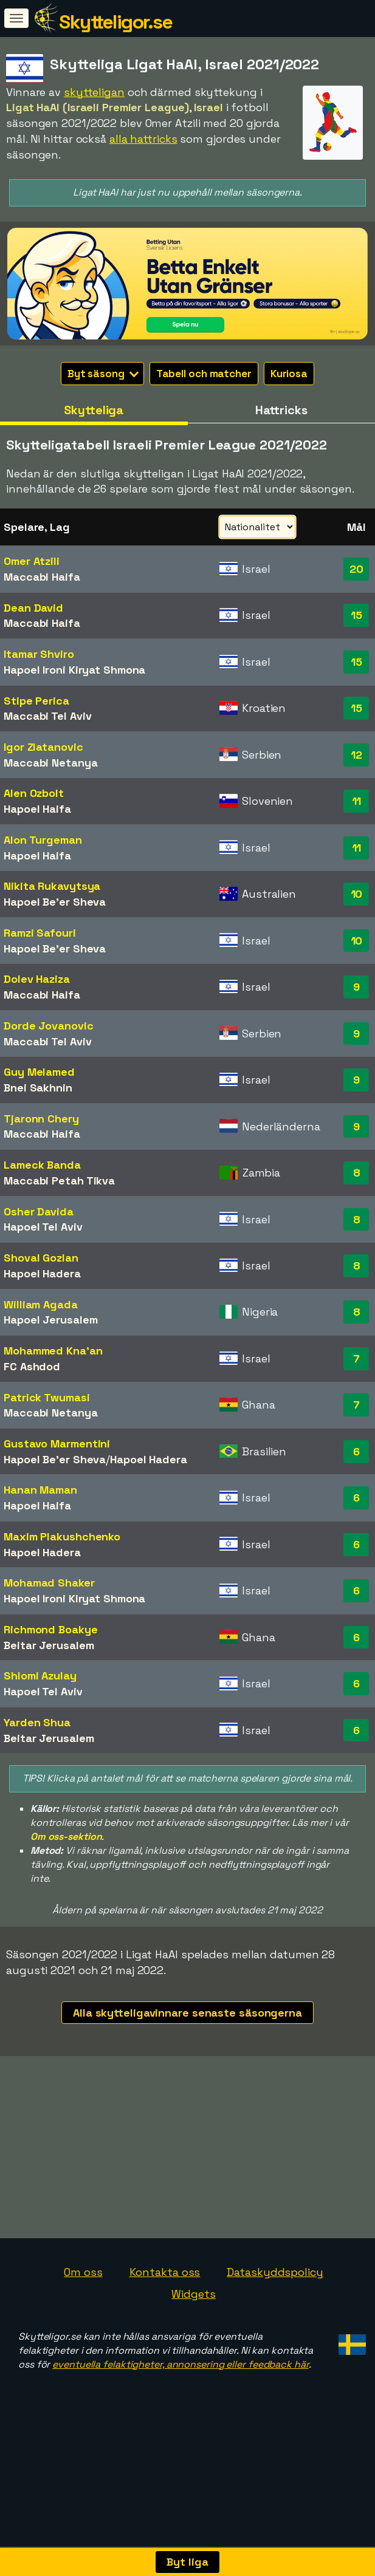 Image resolution: width=375 pixels, height=2576 pixels. I want to click on 11, so click(357, 801).